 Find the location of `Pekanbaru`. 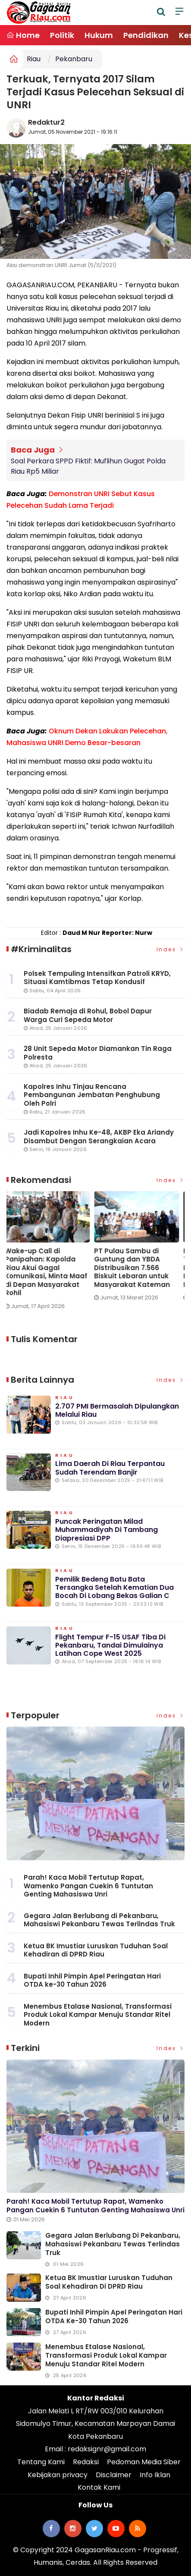

Pekanbaru is located at coordinates (73, 59).